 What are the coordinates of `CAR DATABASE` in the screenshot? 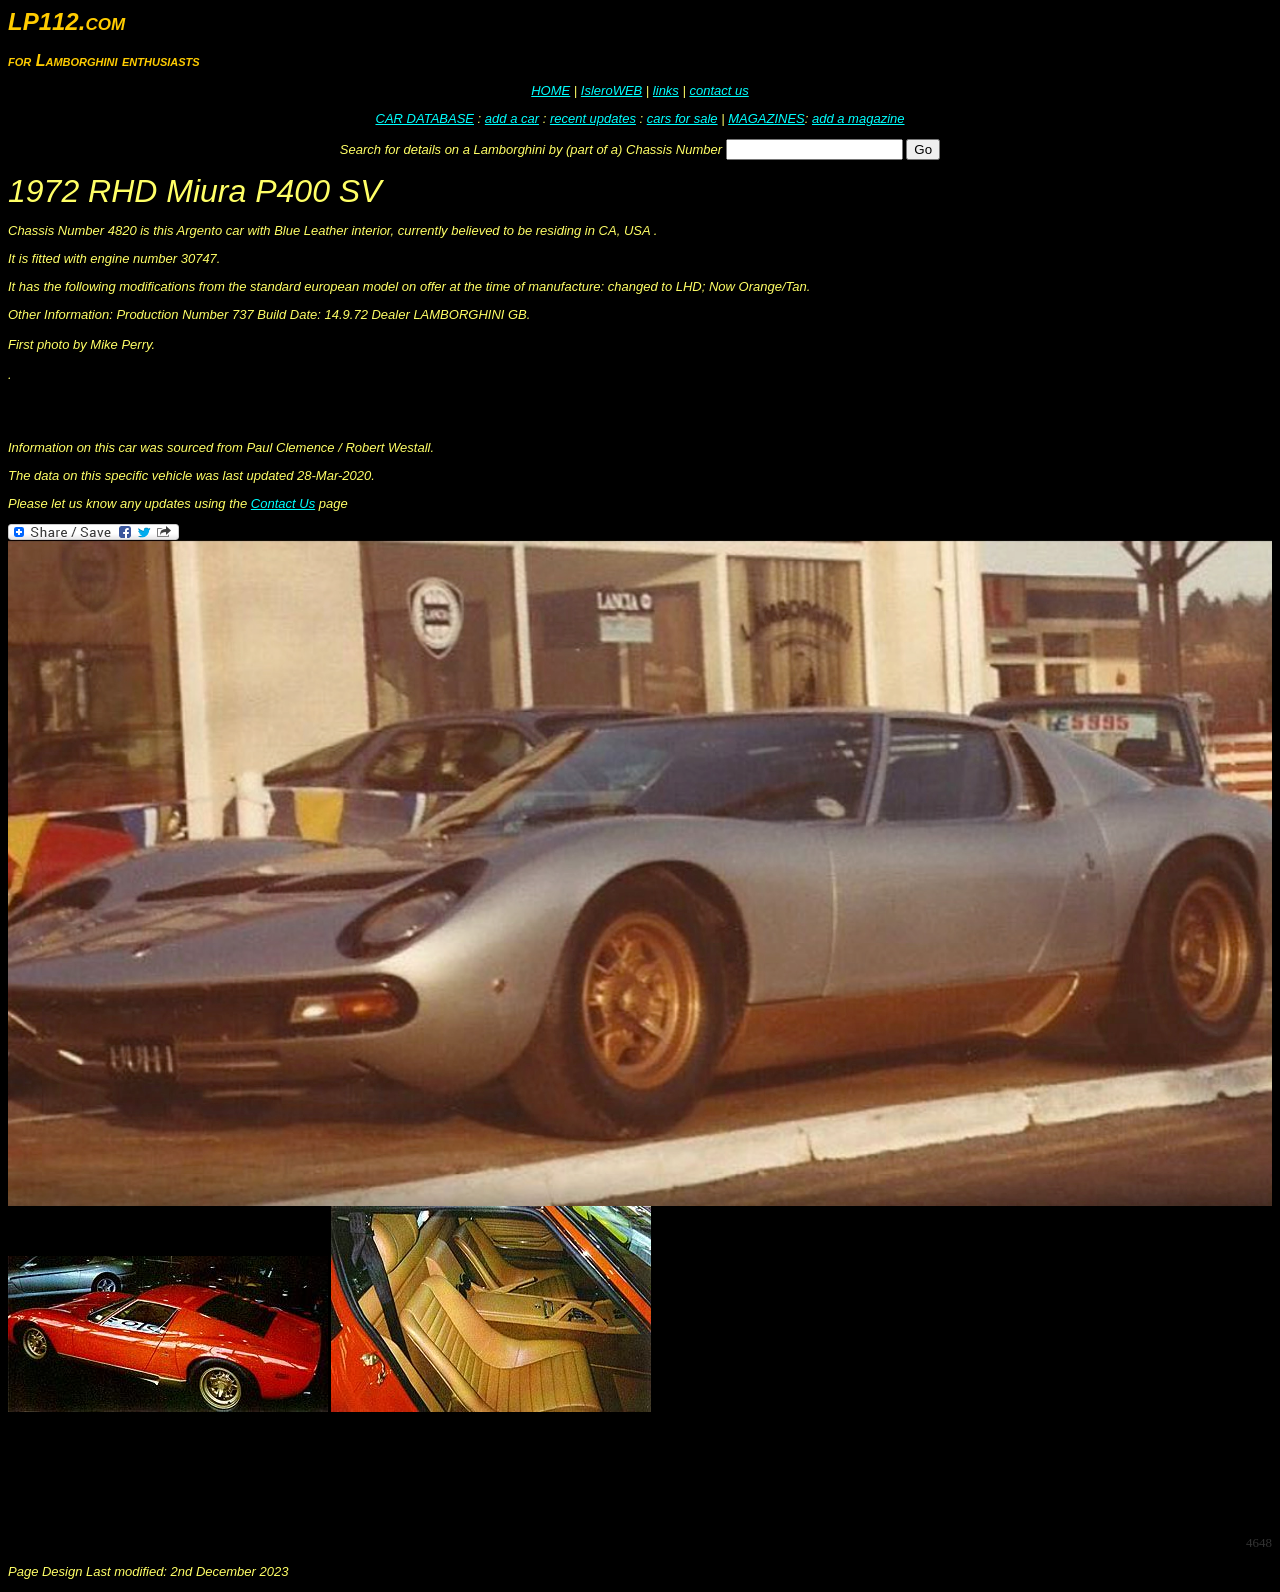 It's located at (425, 118).